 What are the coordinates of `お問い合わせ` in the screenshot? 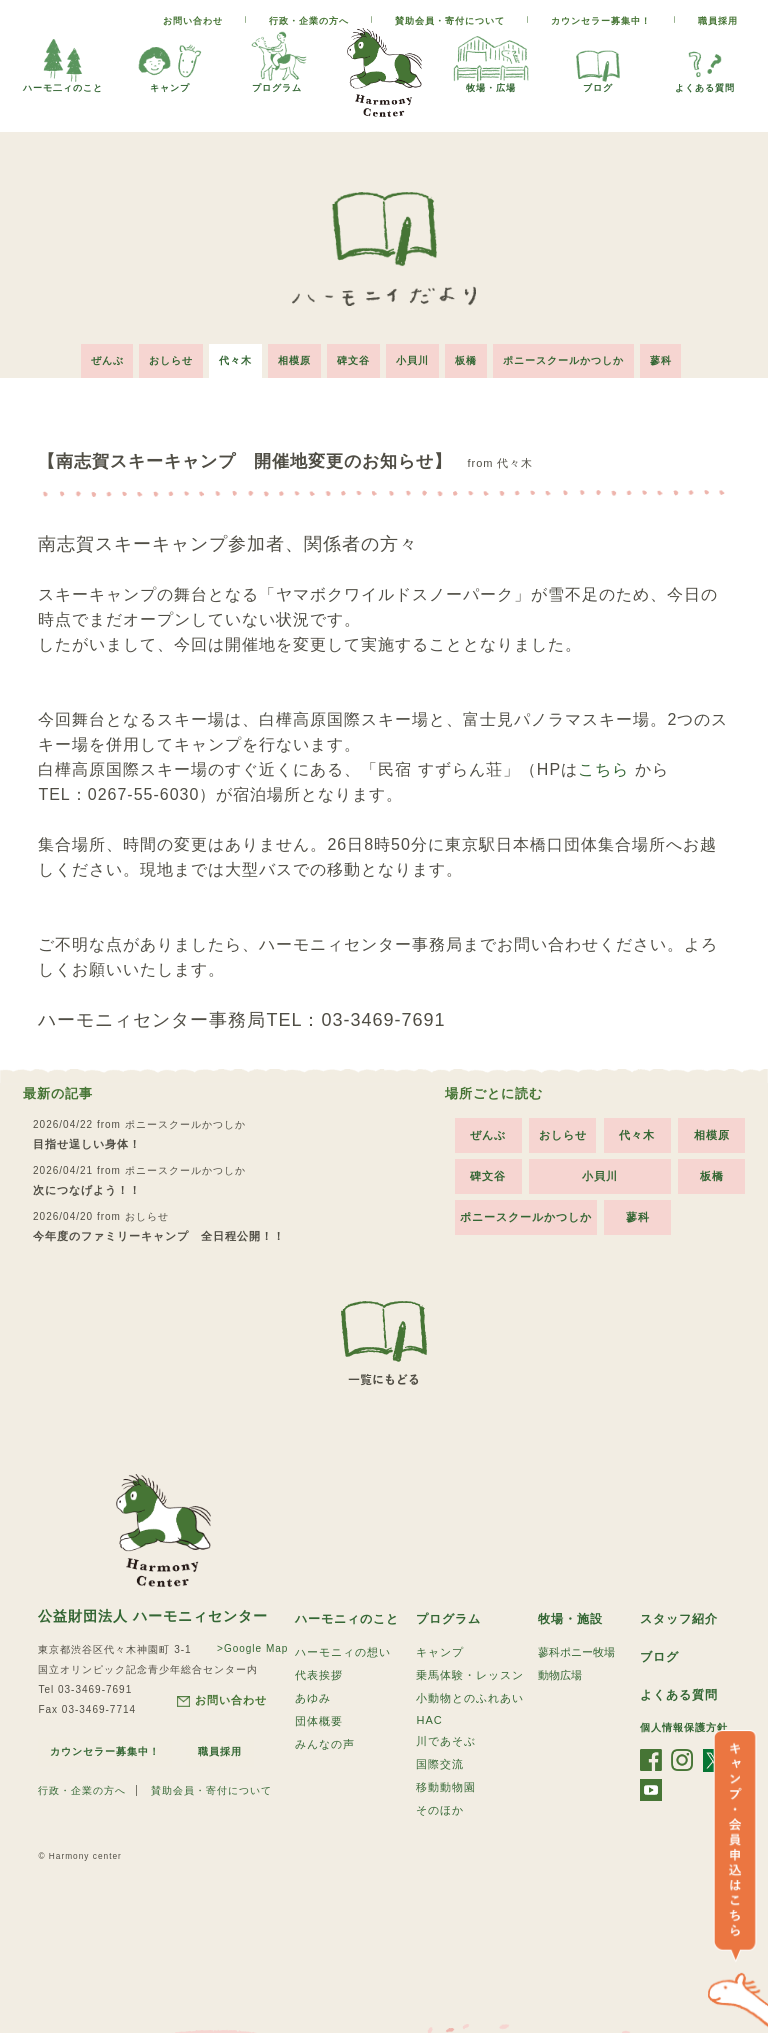 It's located at (193, 21).